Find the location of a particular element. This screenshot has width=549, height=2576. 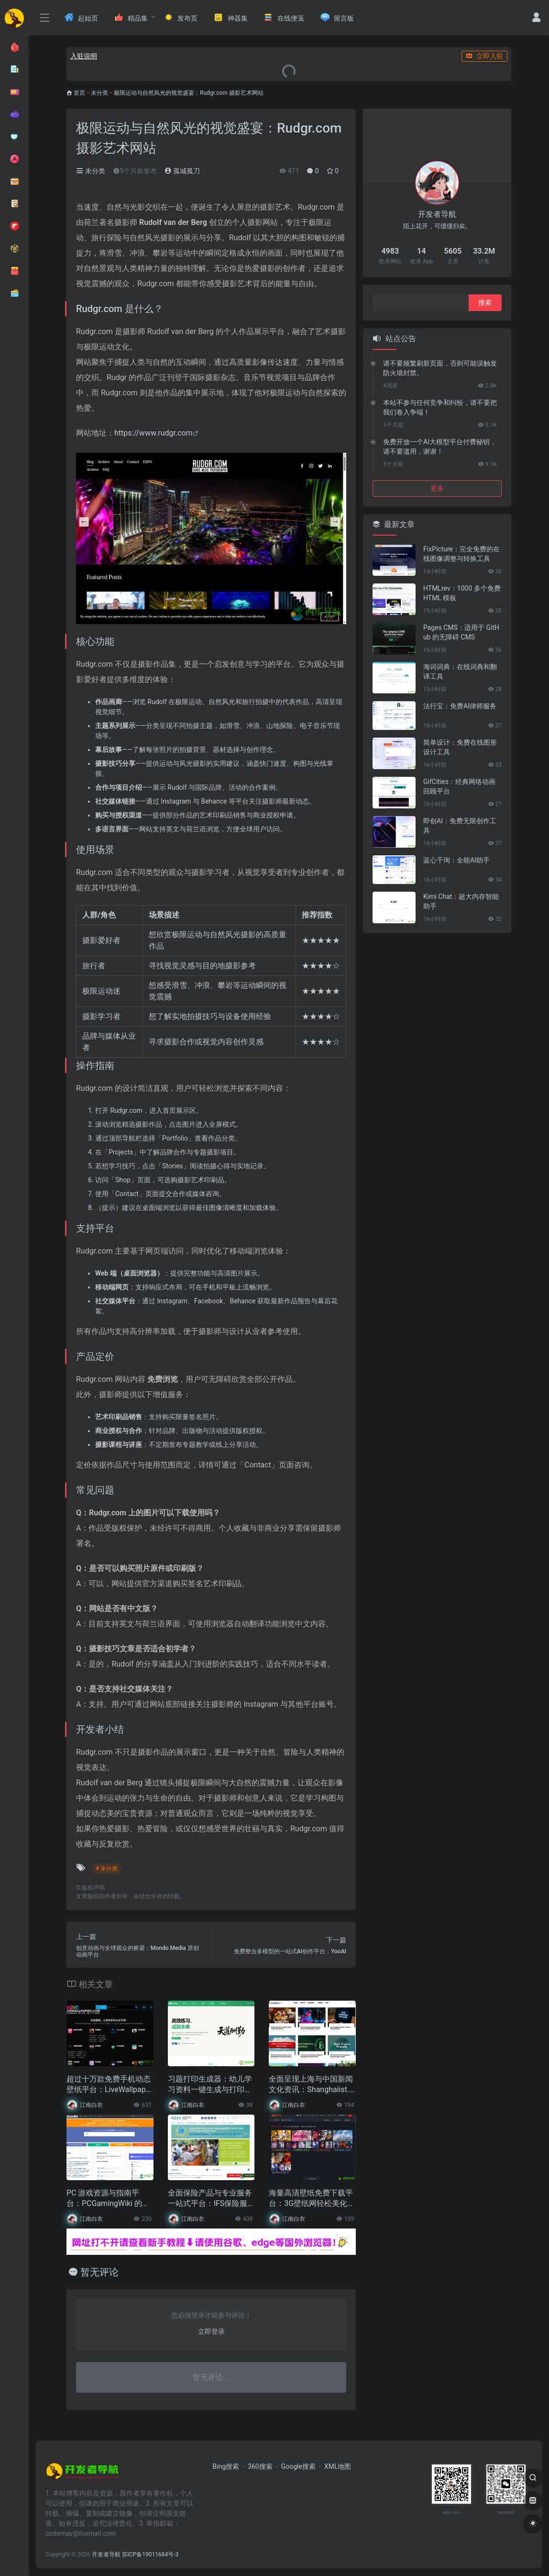

Kimi Chat：超大内存智能助手 is located at coordinates (461, 901).